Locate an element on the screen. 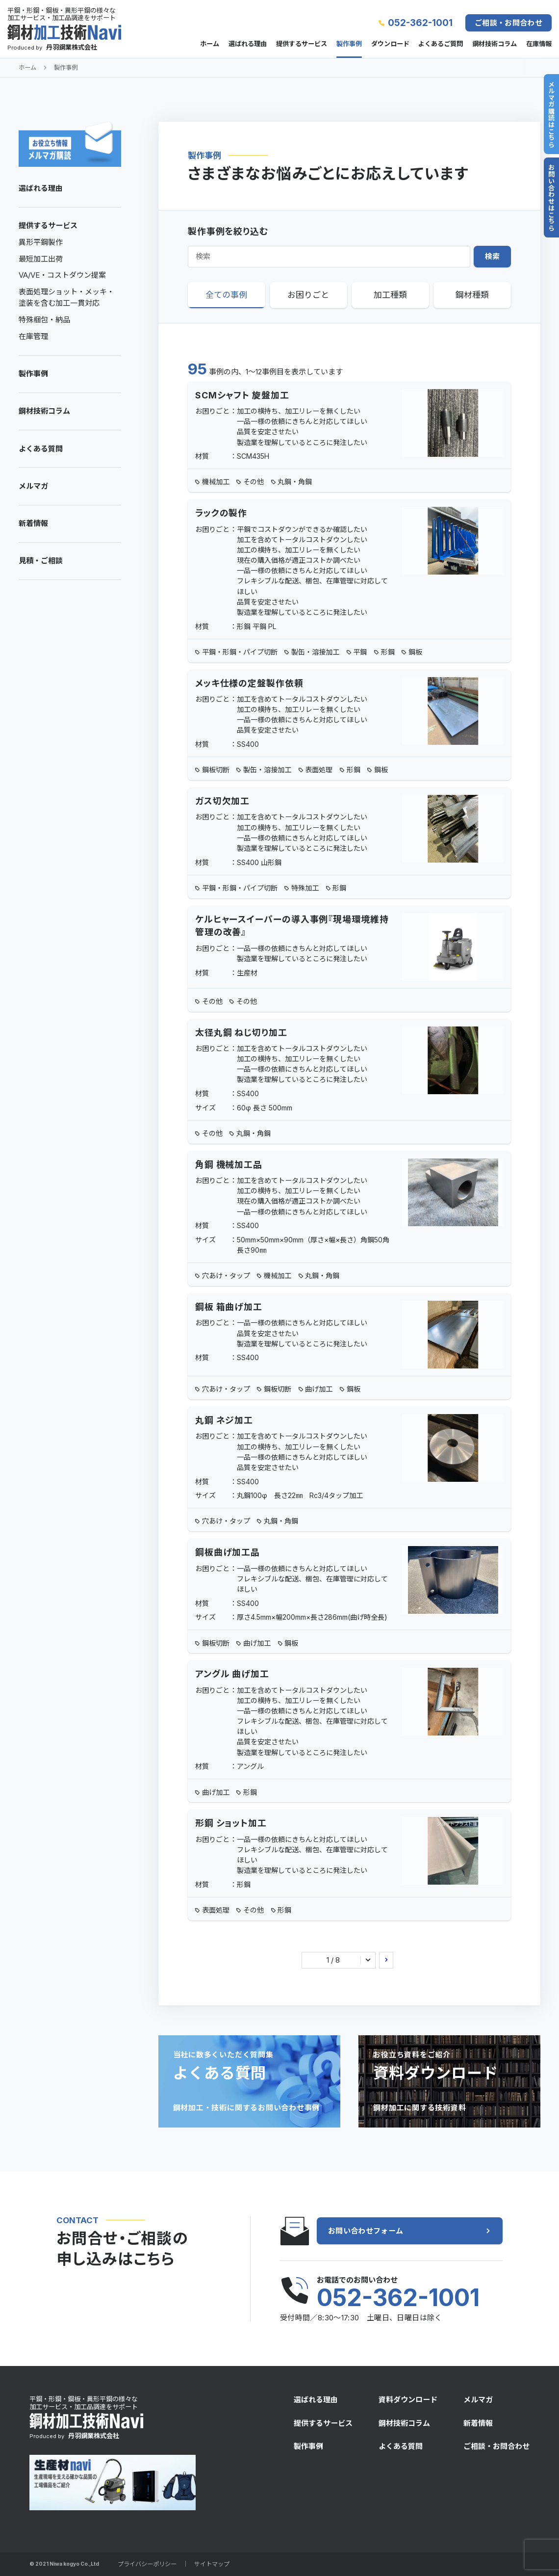 This screenshot has width=559, height=2576. 在庫情報 is located at coordinates (539, 44).